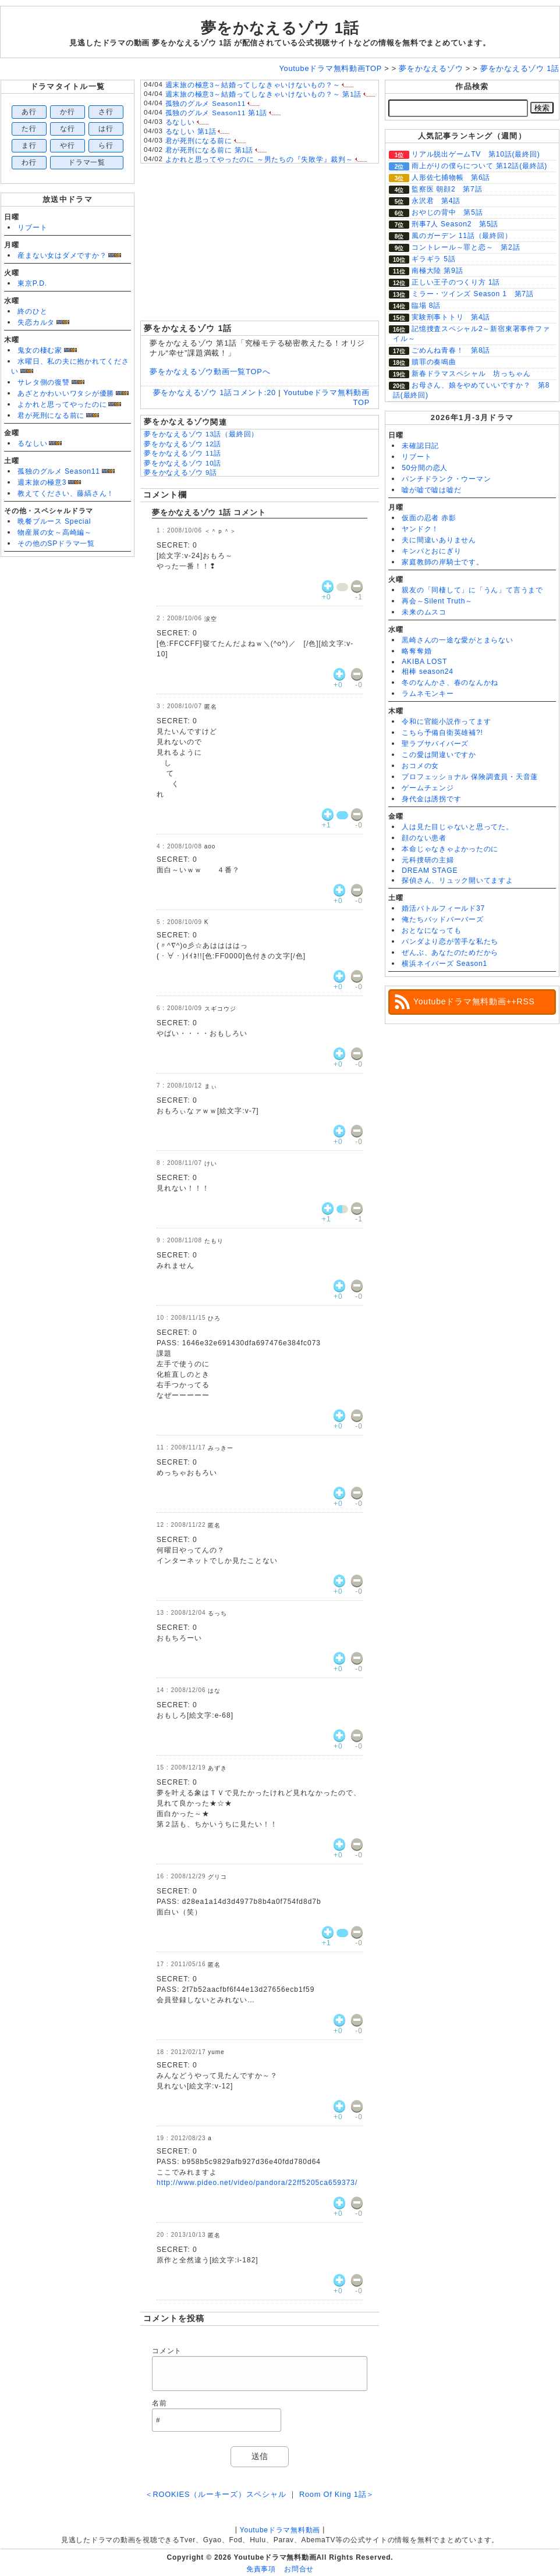 The width and height of the screenshot is (560, 2576). I want to click on ゲームチェンジ, so click(427, 788).